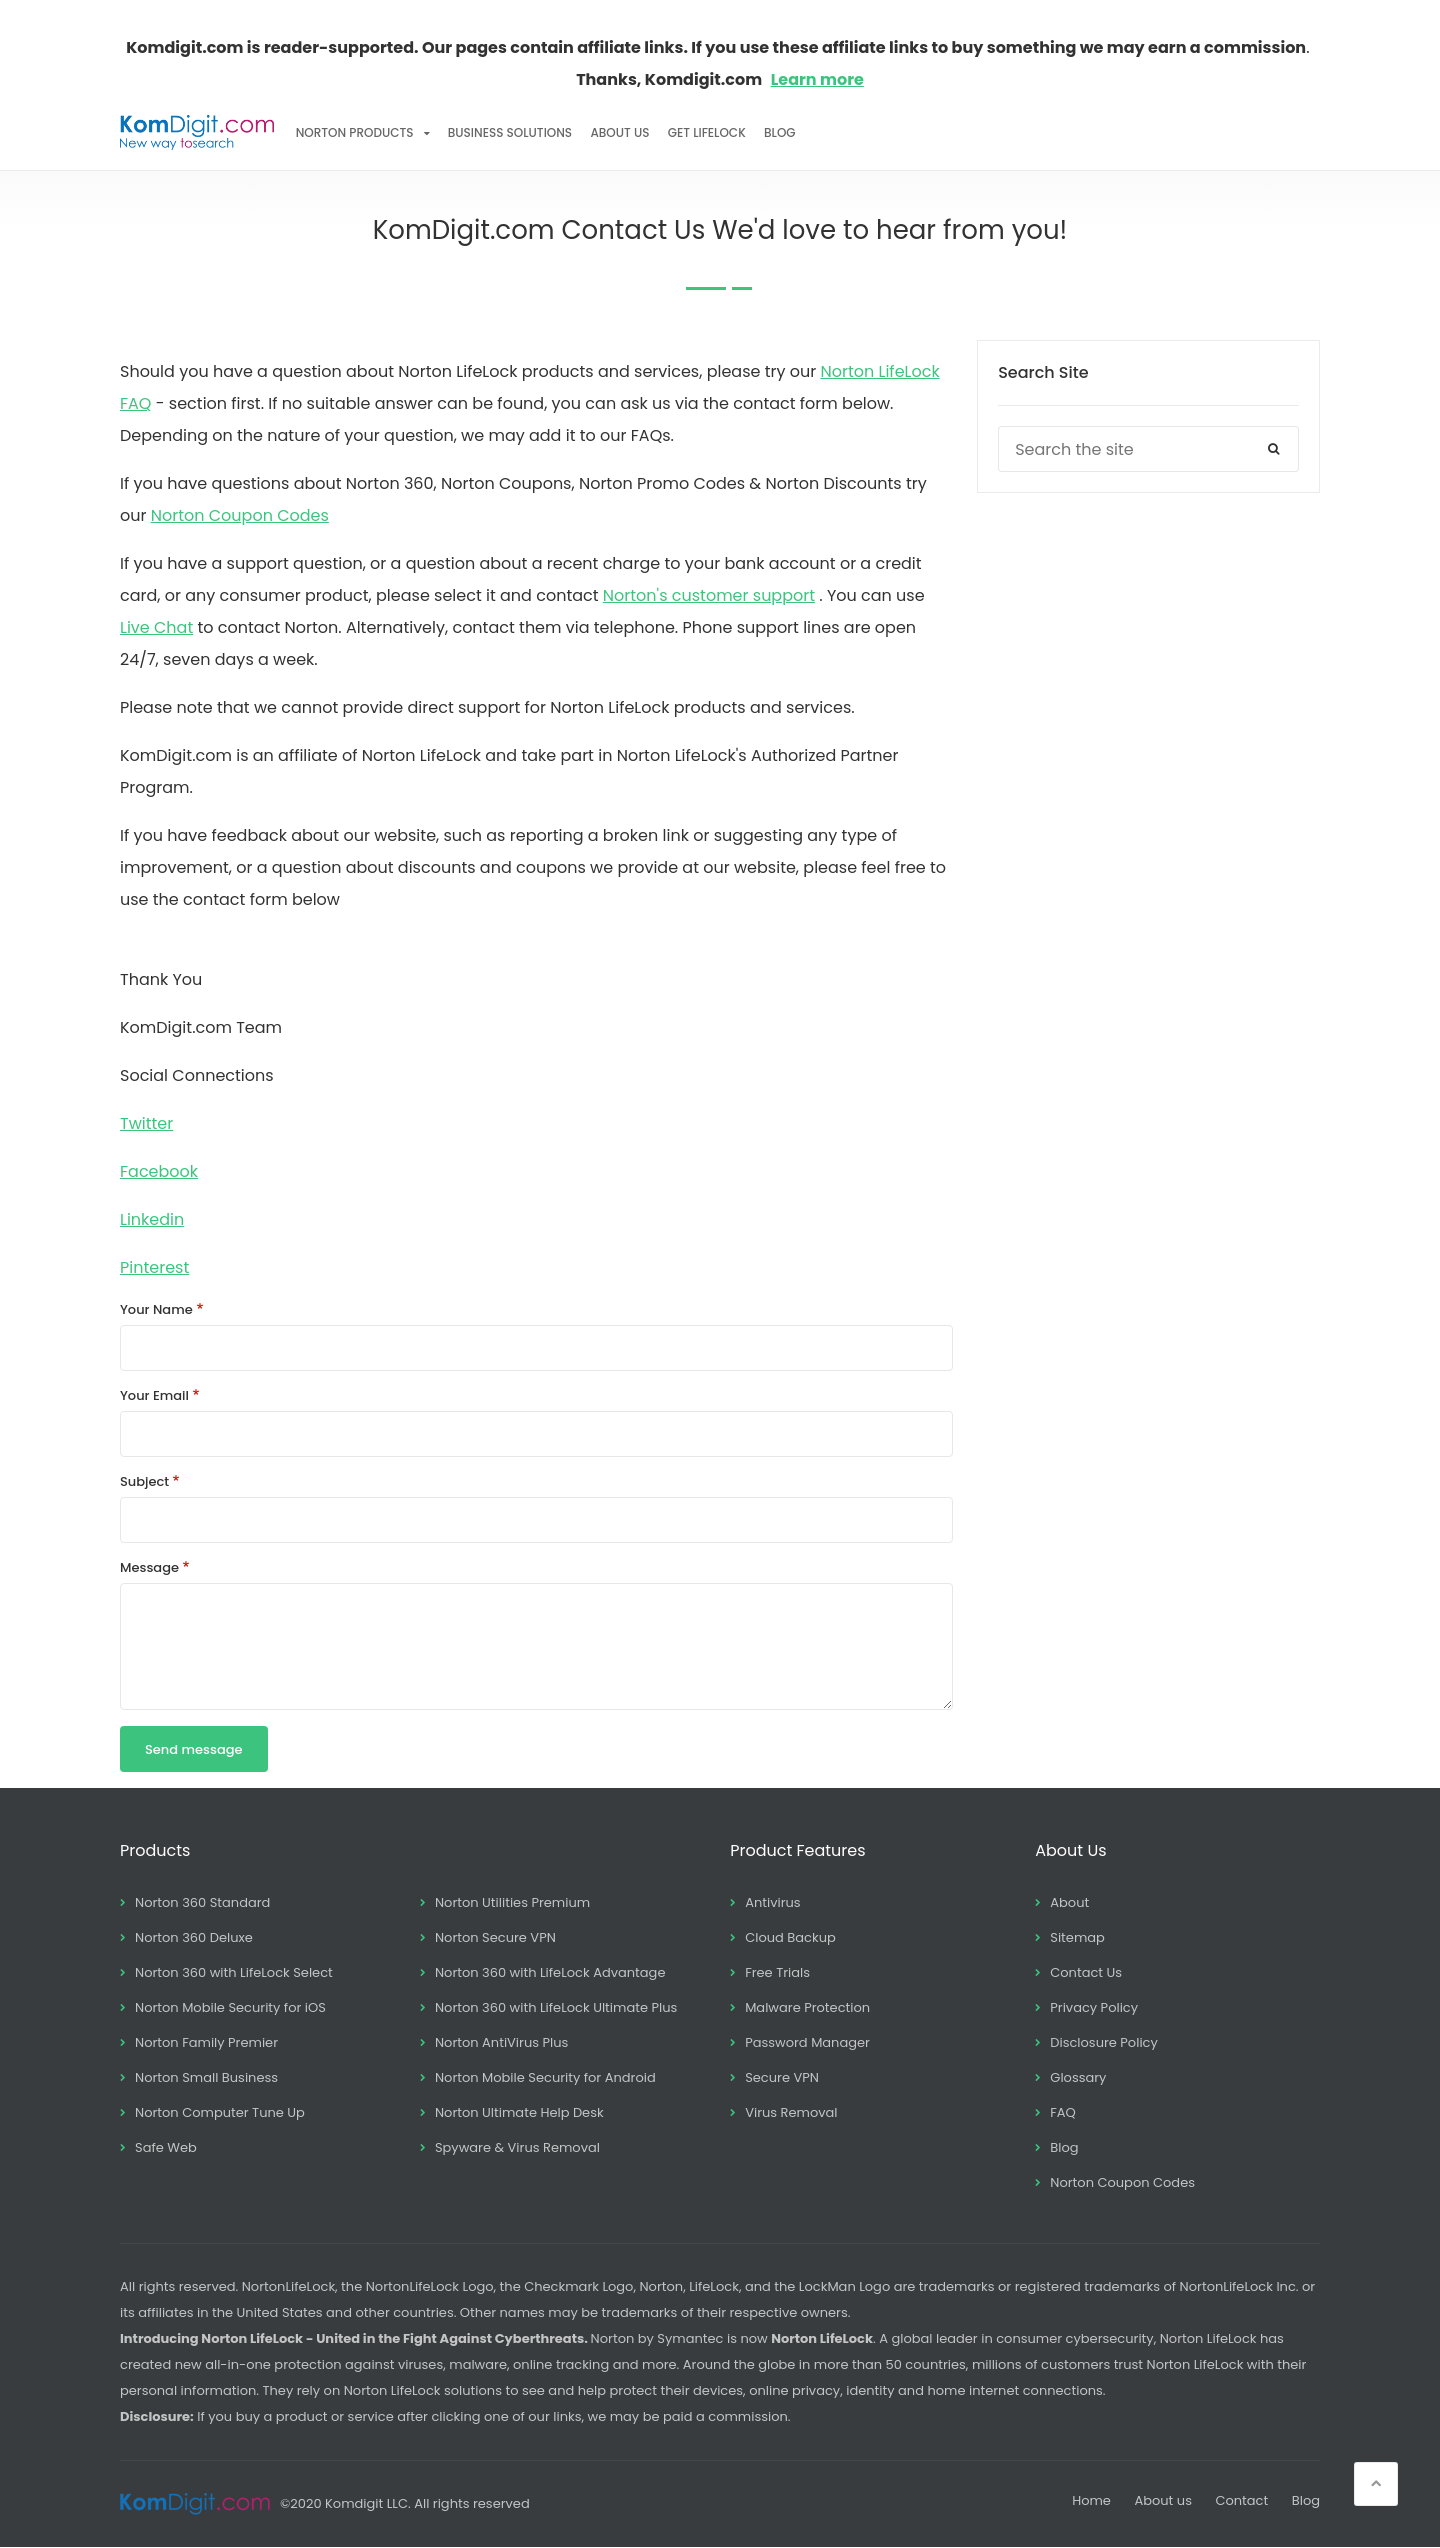 This screenshot has height=2548, width=1440. I want to click on Spyware & Virus Removal, so click(517, 2147).